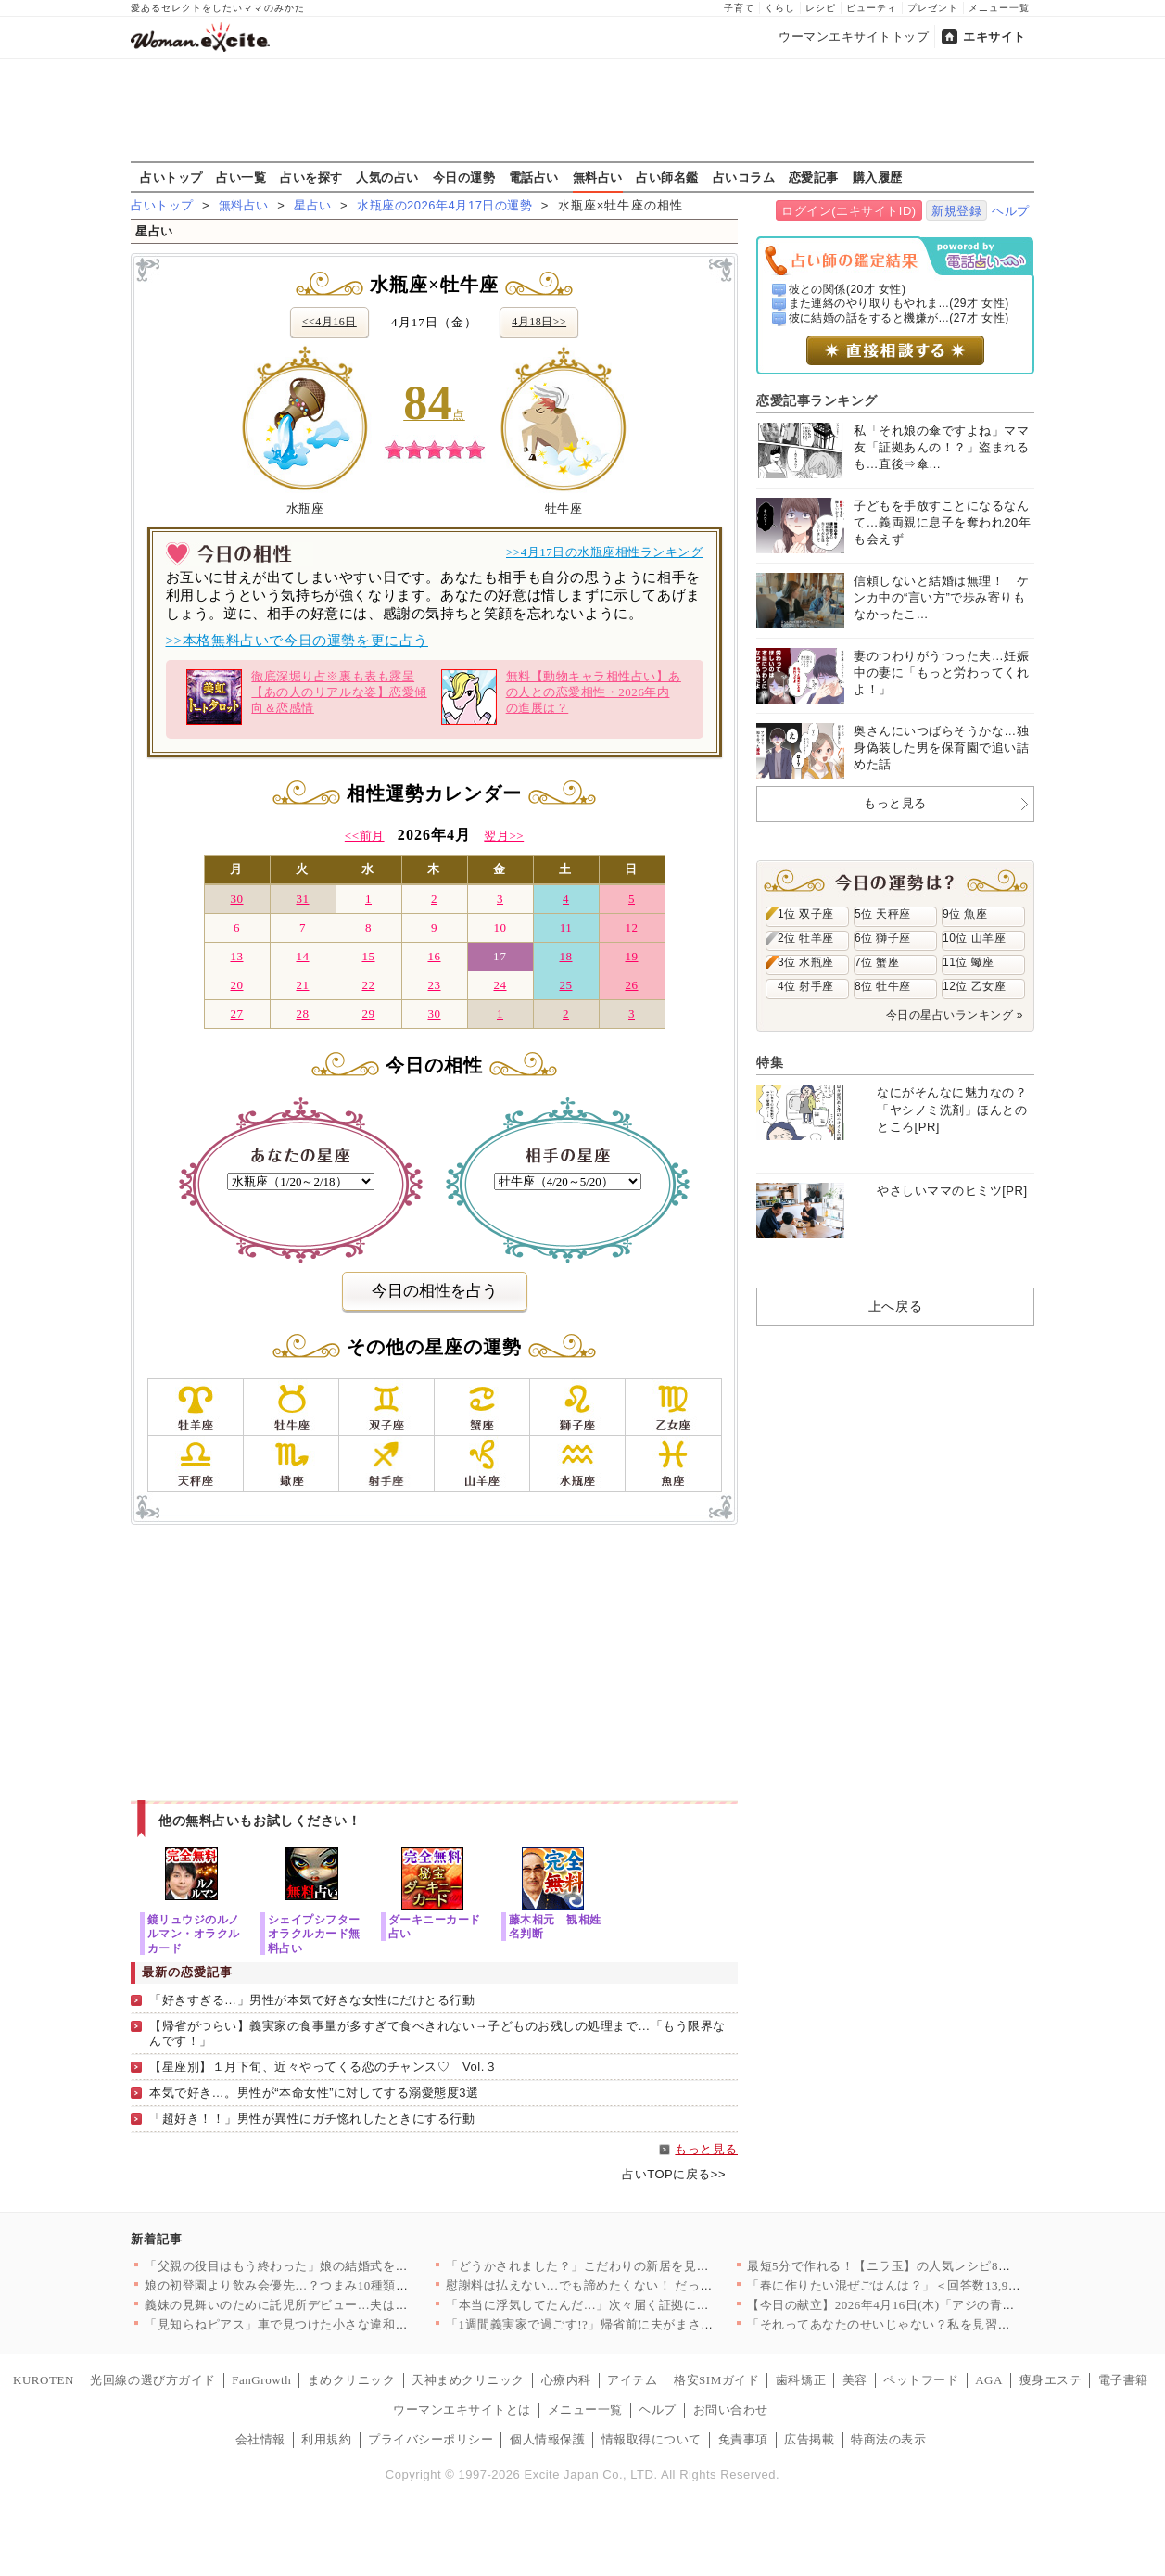  What do you see at coordinates (927, 2285) in the screenshot?
I see `「春に作りたい混ぜごはんは？」＜回答数13,920票＞【教えて…` at bounding box center [927, 2285].